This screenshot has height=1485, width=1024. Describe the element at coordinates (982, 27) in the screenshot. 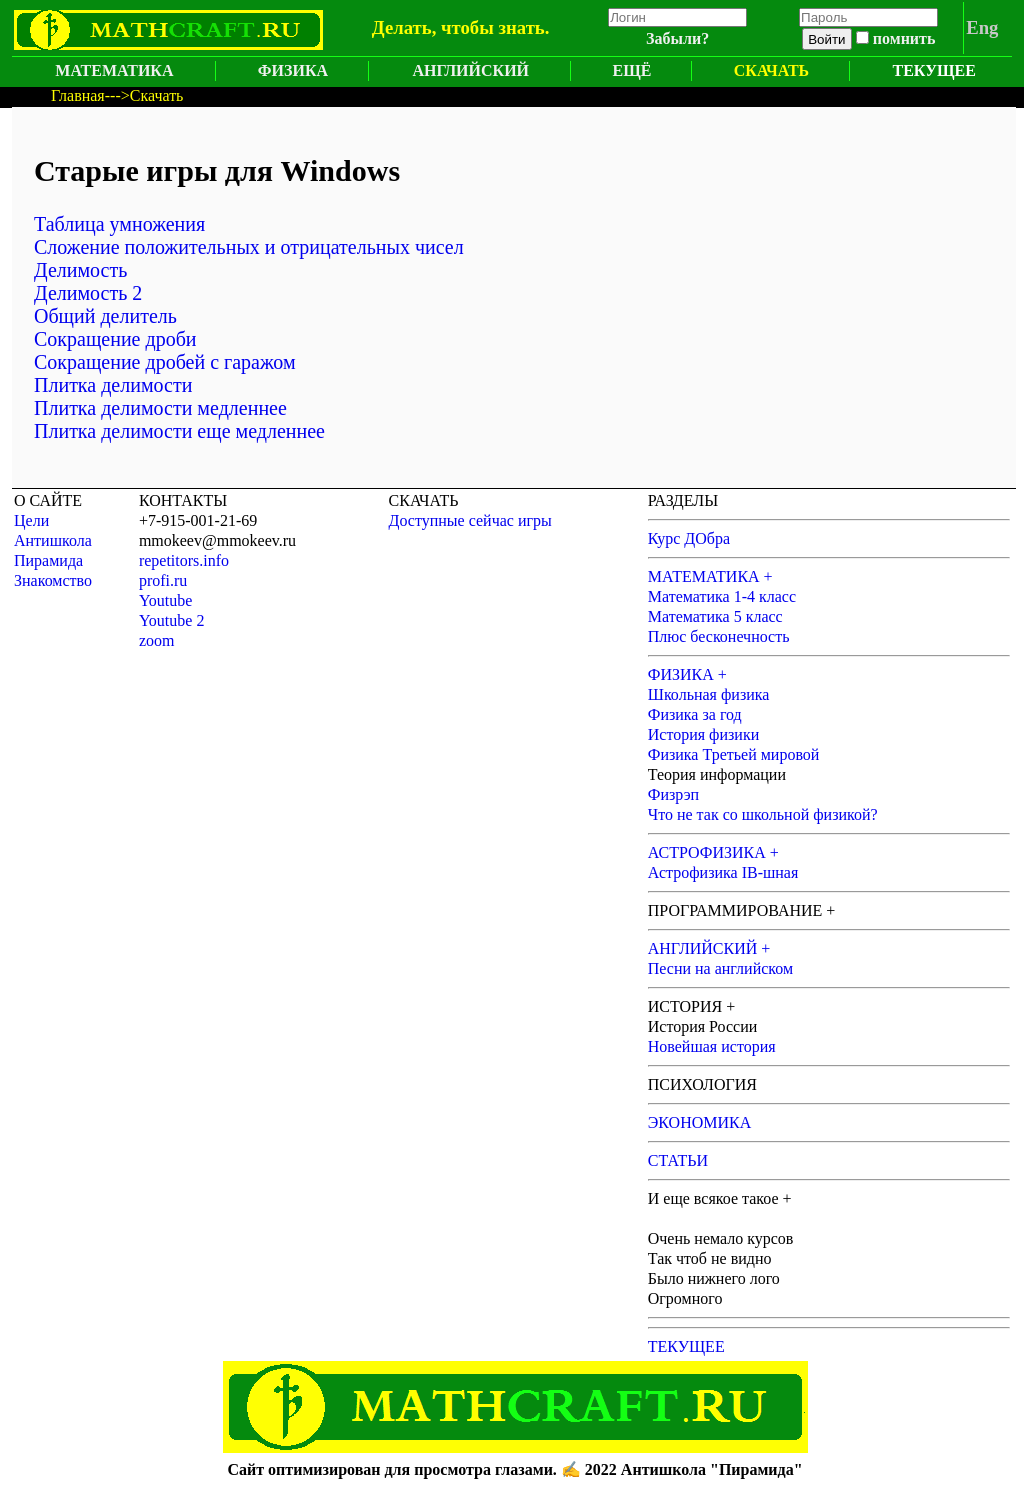

I see `Eng` at that location.